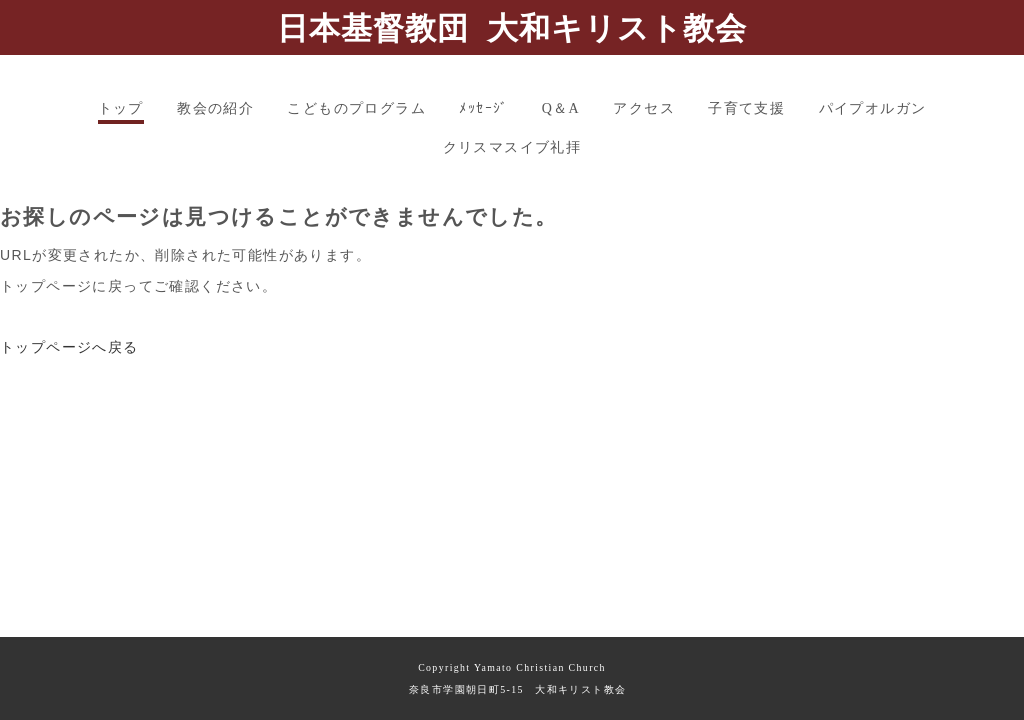  Describe the element at coordinates (356, 108) in the screenshot. I see `こどものプログラム` at that location.